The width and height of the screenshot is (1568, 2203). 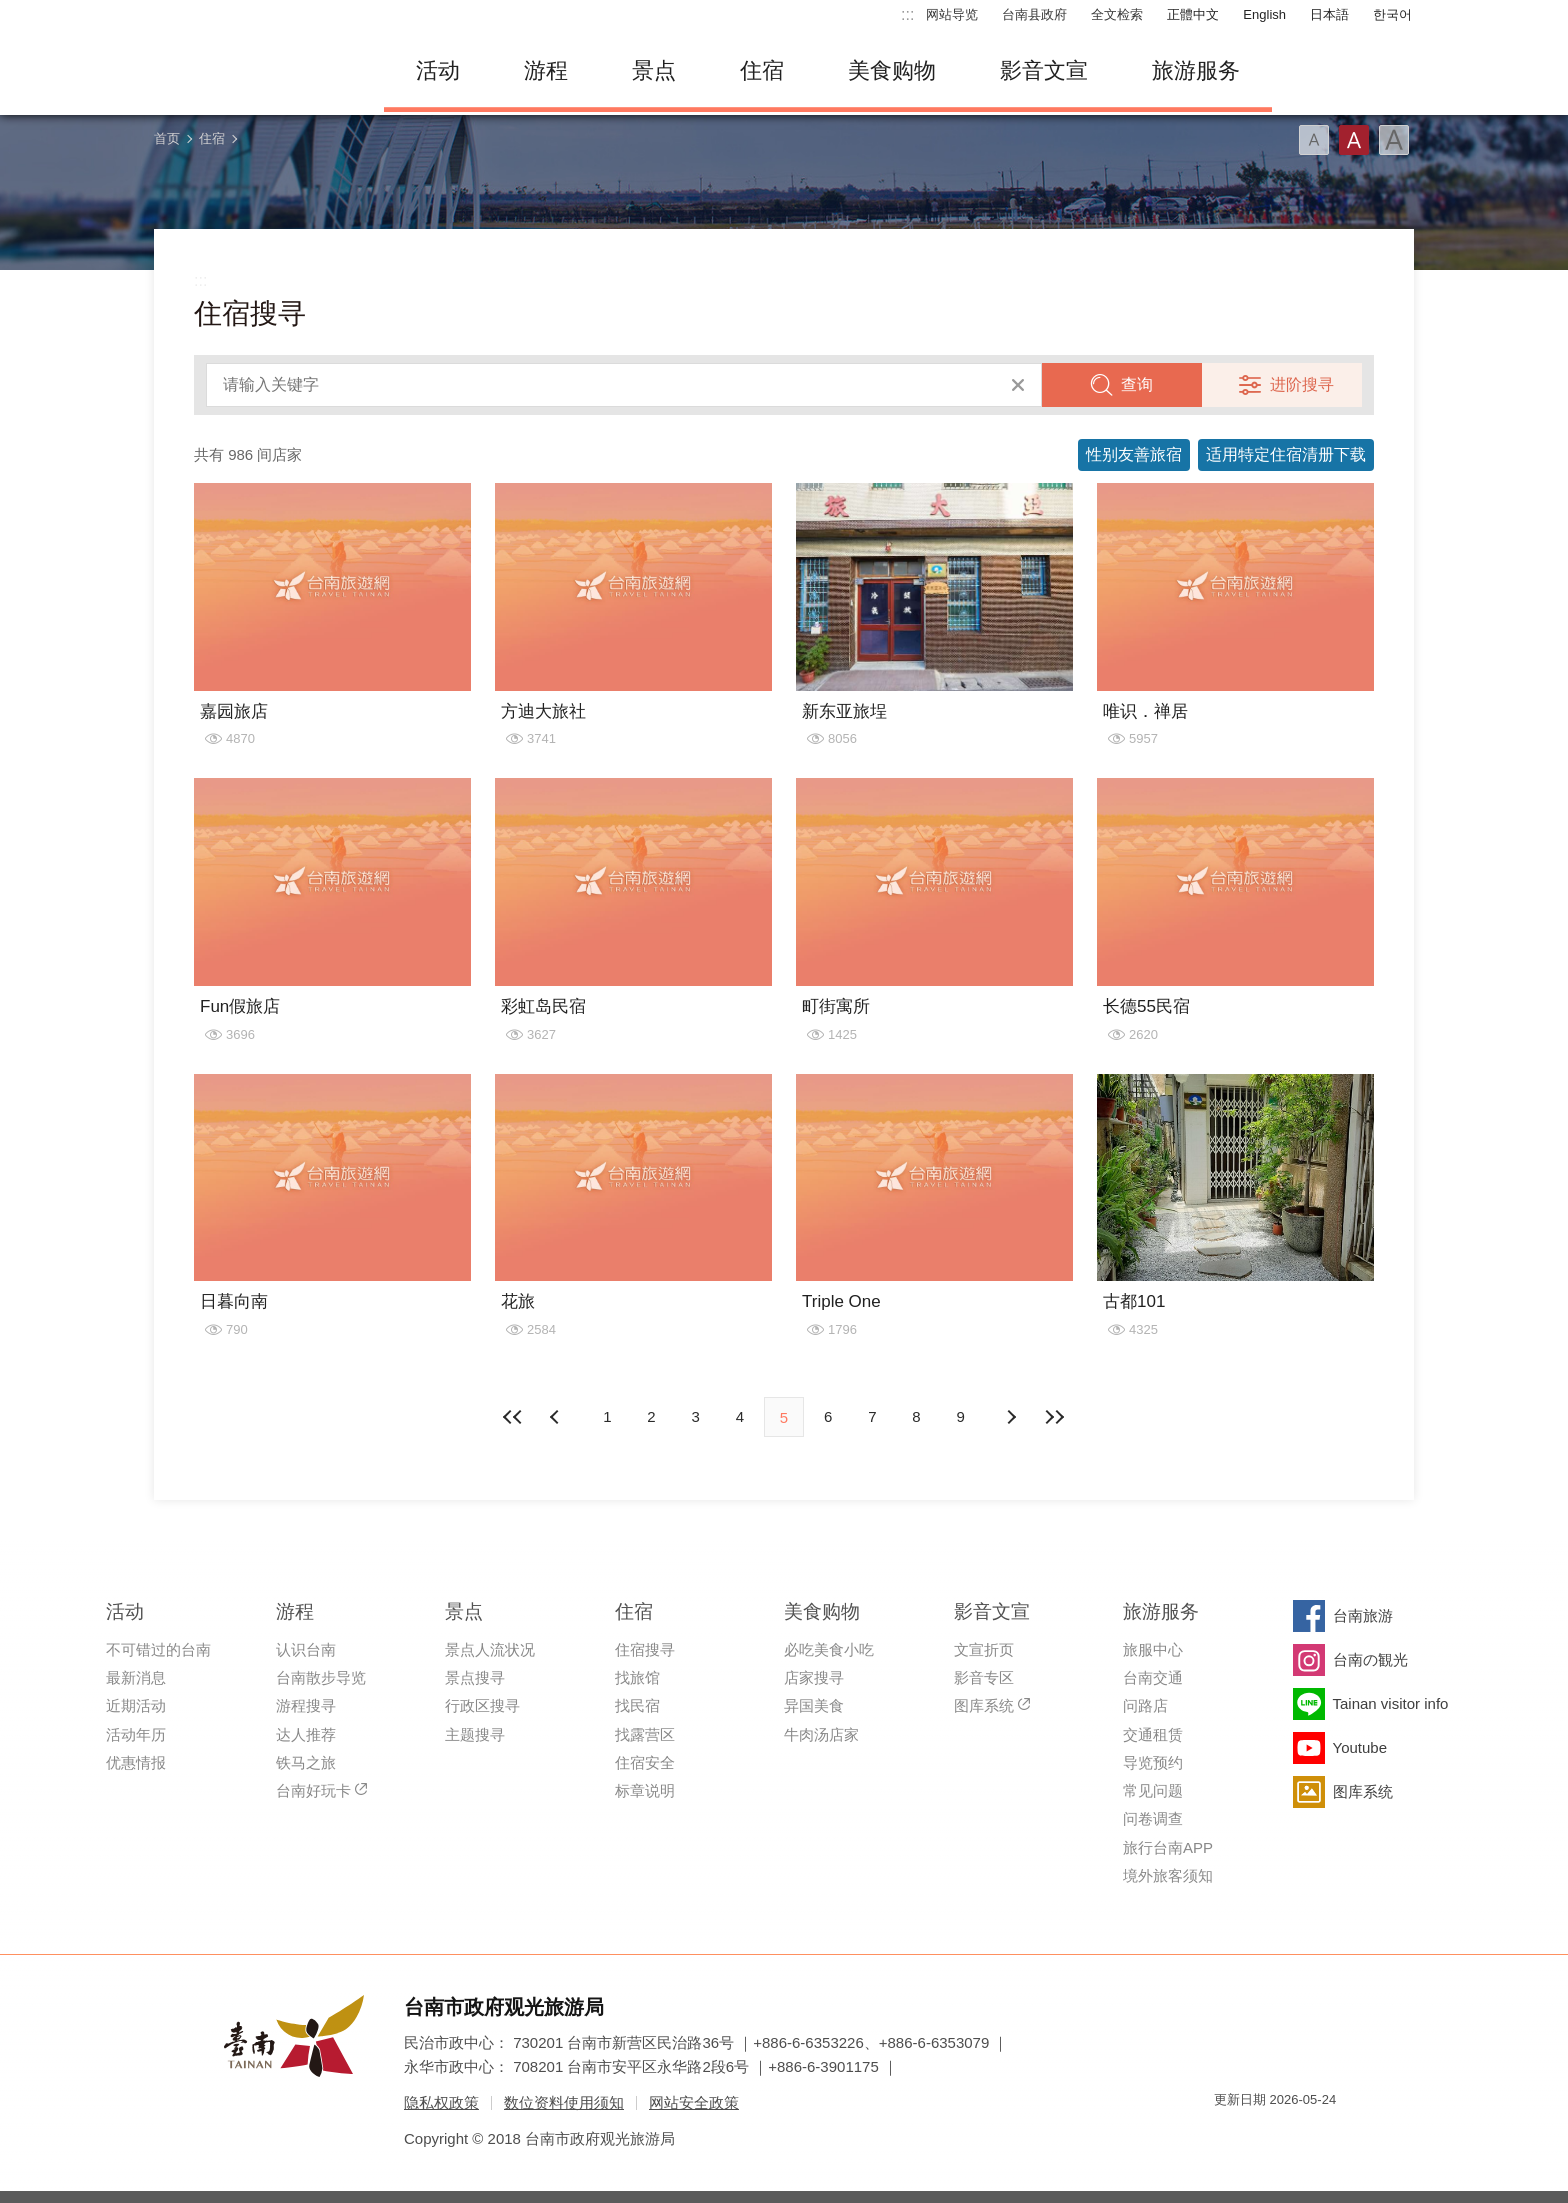 What do you see at coordinates (1137, 384) in the screenshot?
I see `查询` at bounding box center [1137, 384].